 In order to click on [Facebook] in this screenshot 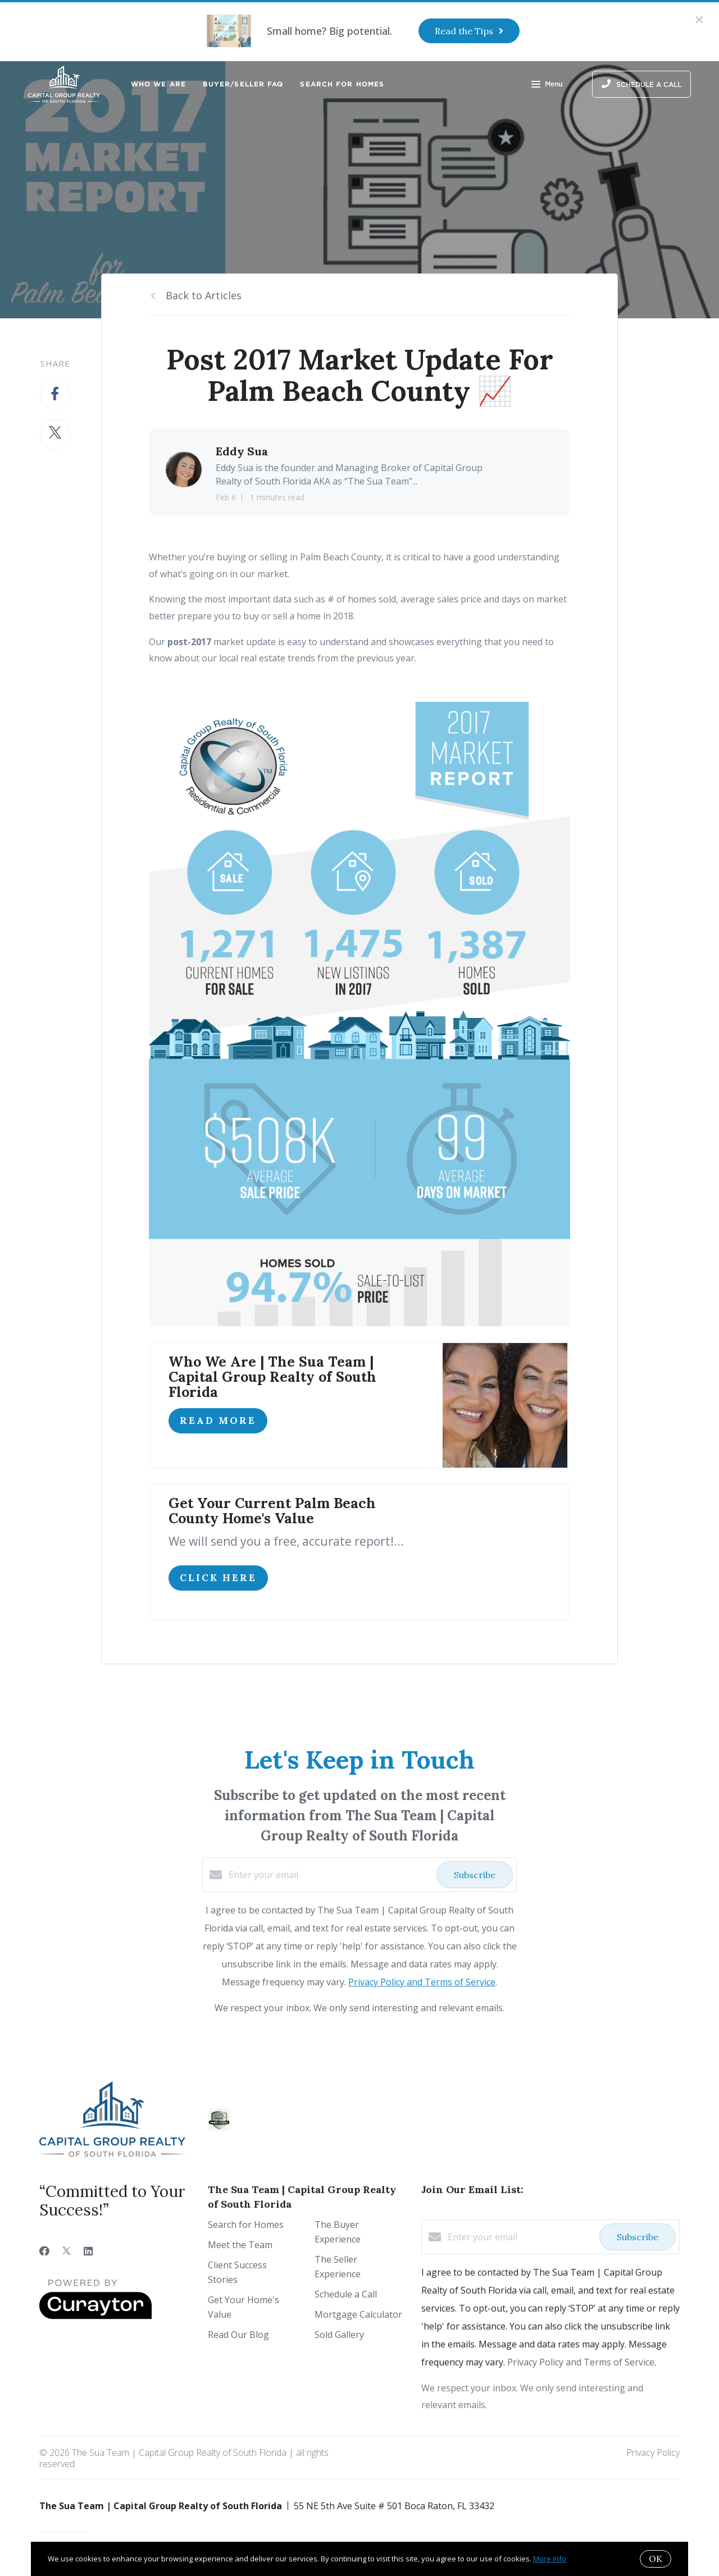, I will do `click(44, 2251)`.